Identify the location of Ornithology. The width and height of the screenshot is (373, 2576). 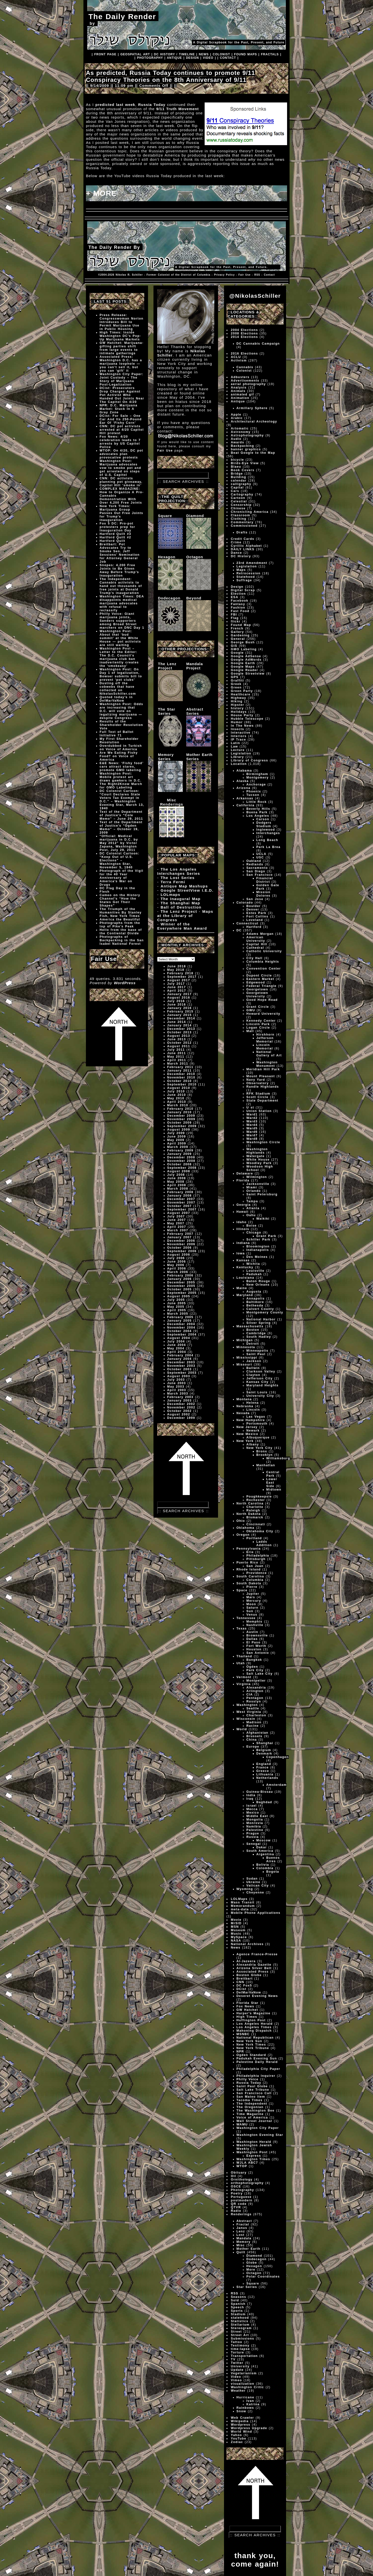
(242, 2179).